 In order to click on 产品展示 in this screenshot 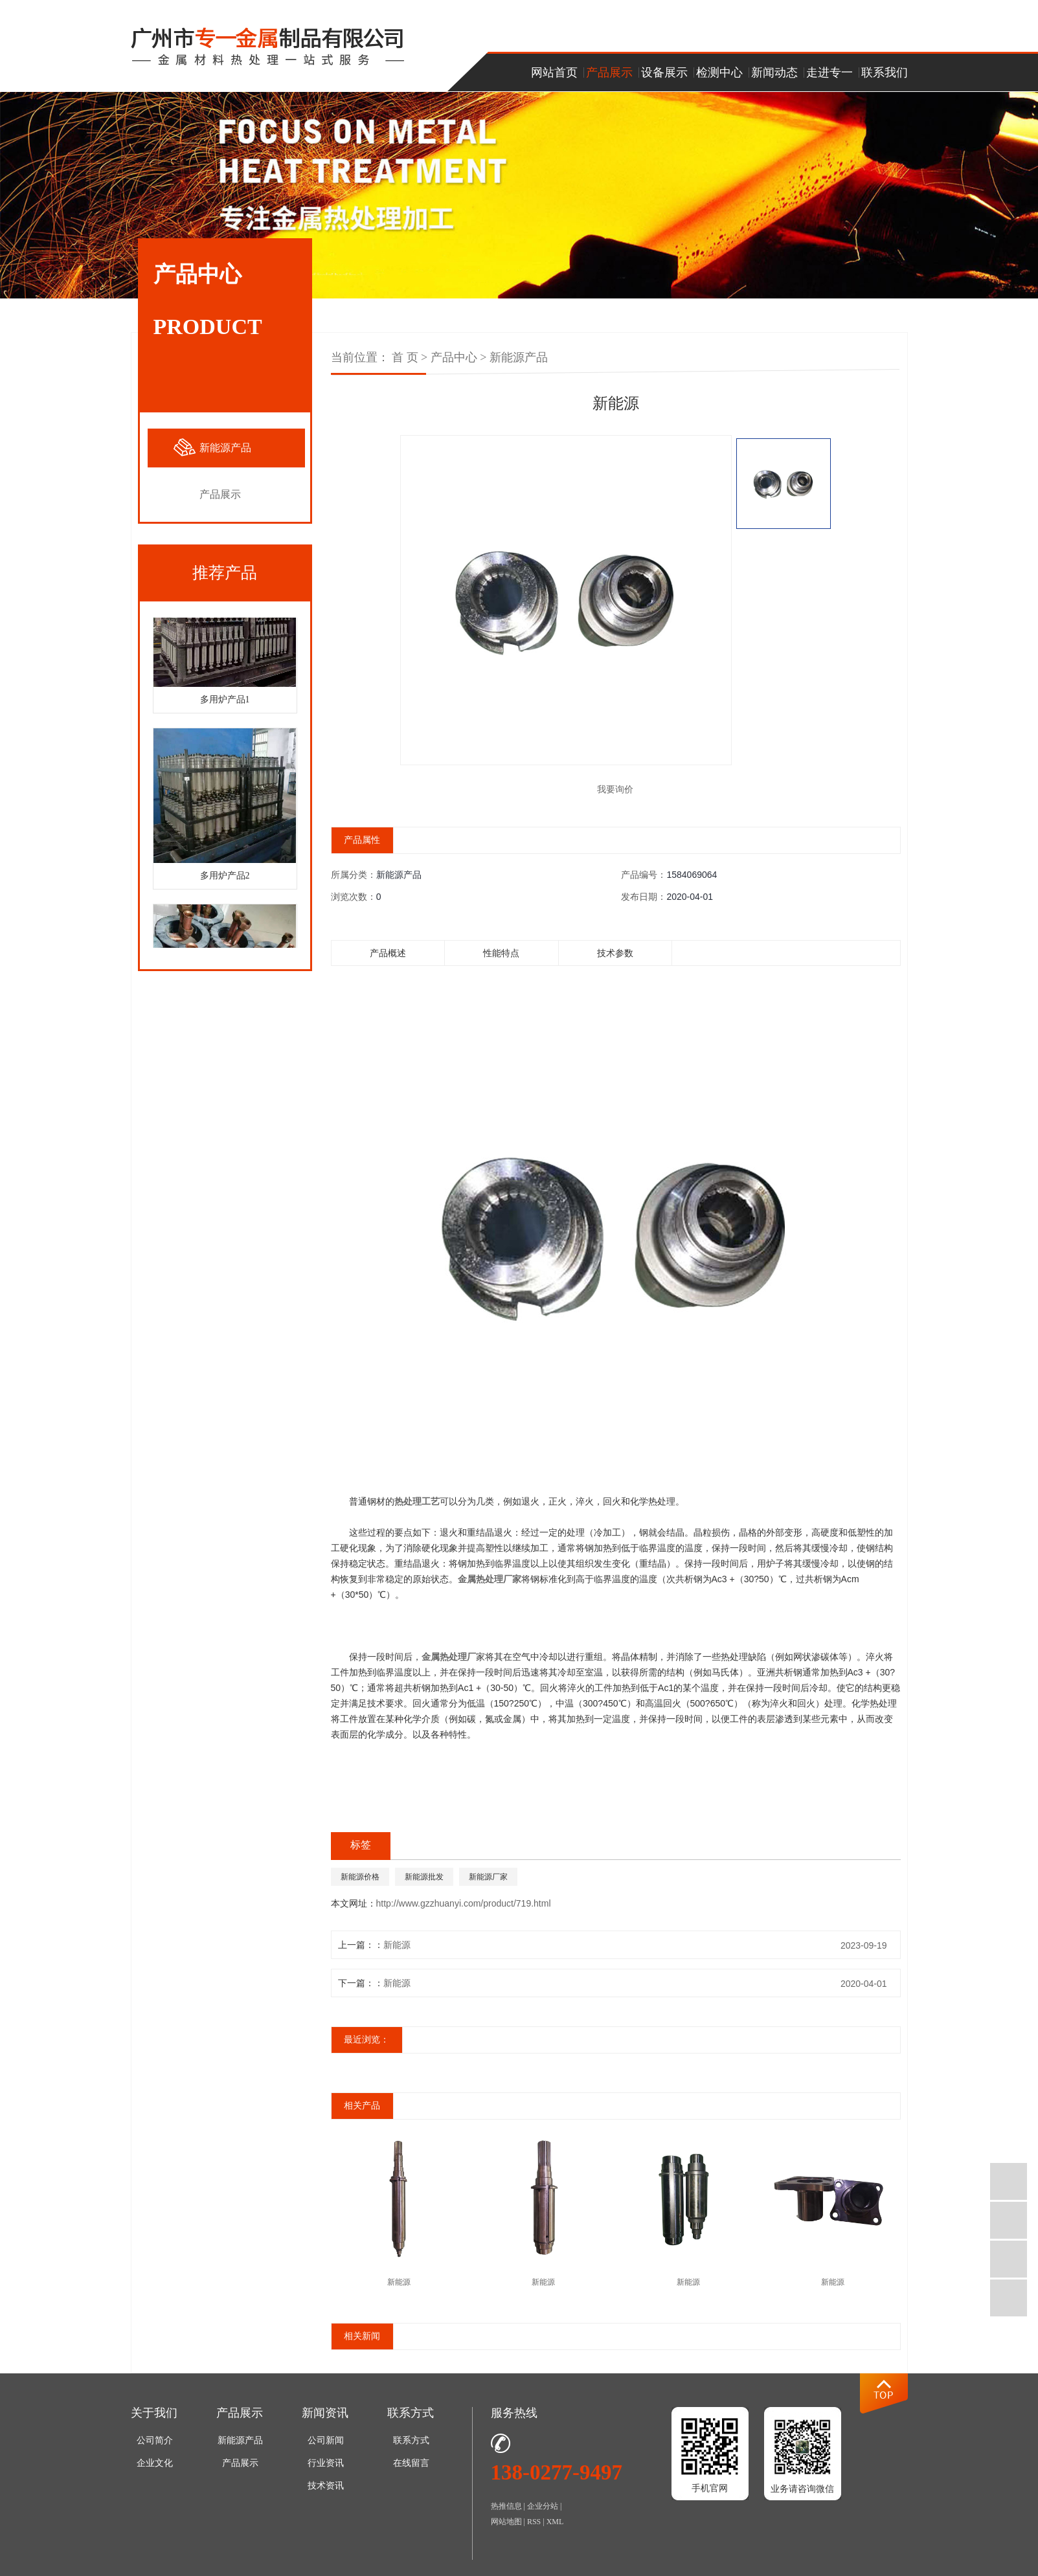, I will do `click(609, 72)`.